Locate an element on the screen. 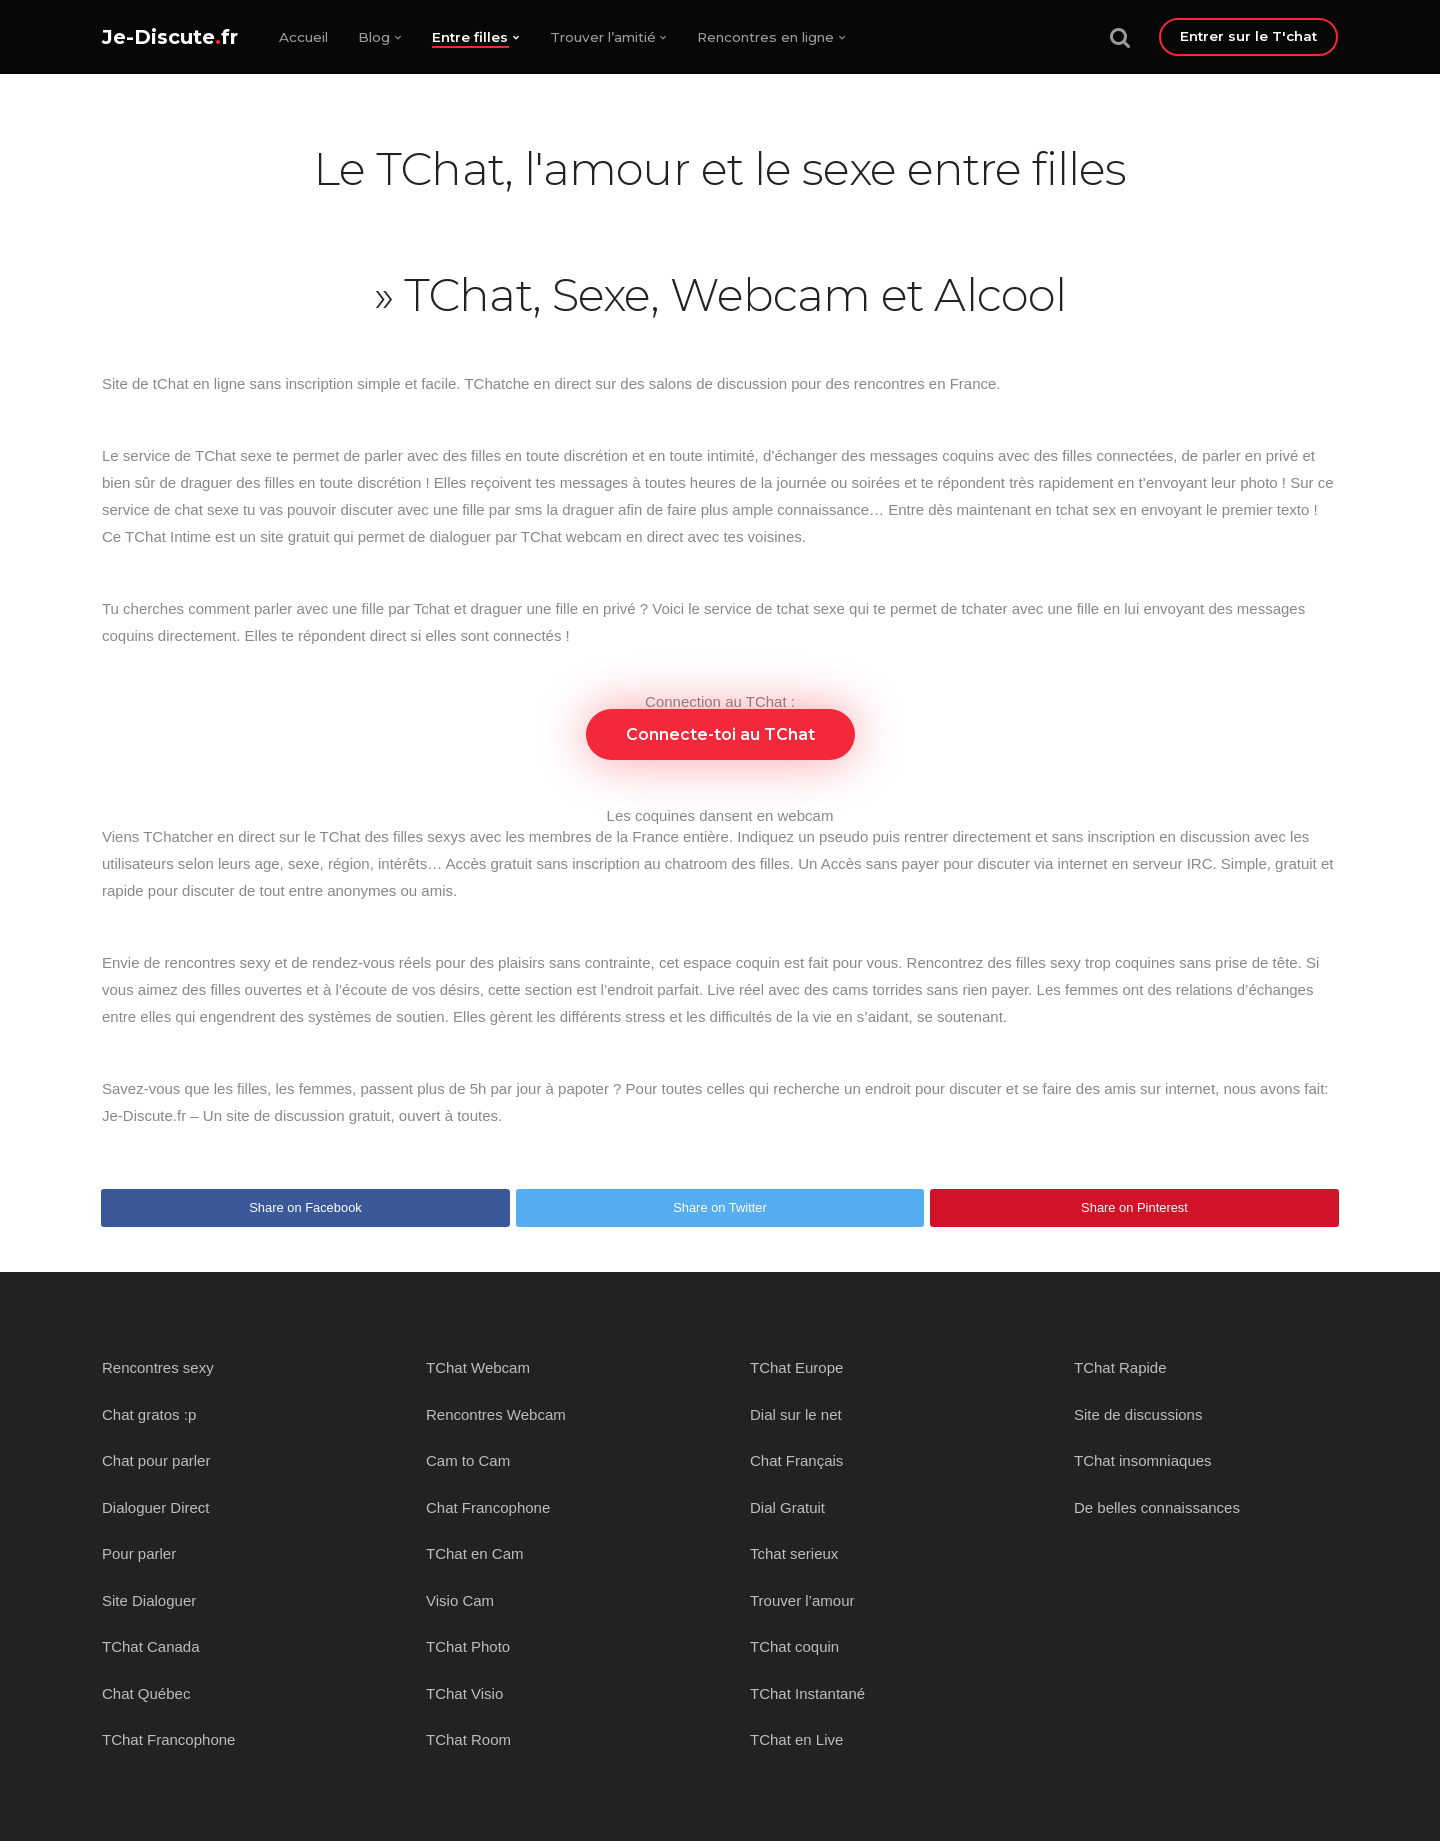  Trouver l’amour is located at coordinates (802, 1600).